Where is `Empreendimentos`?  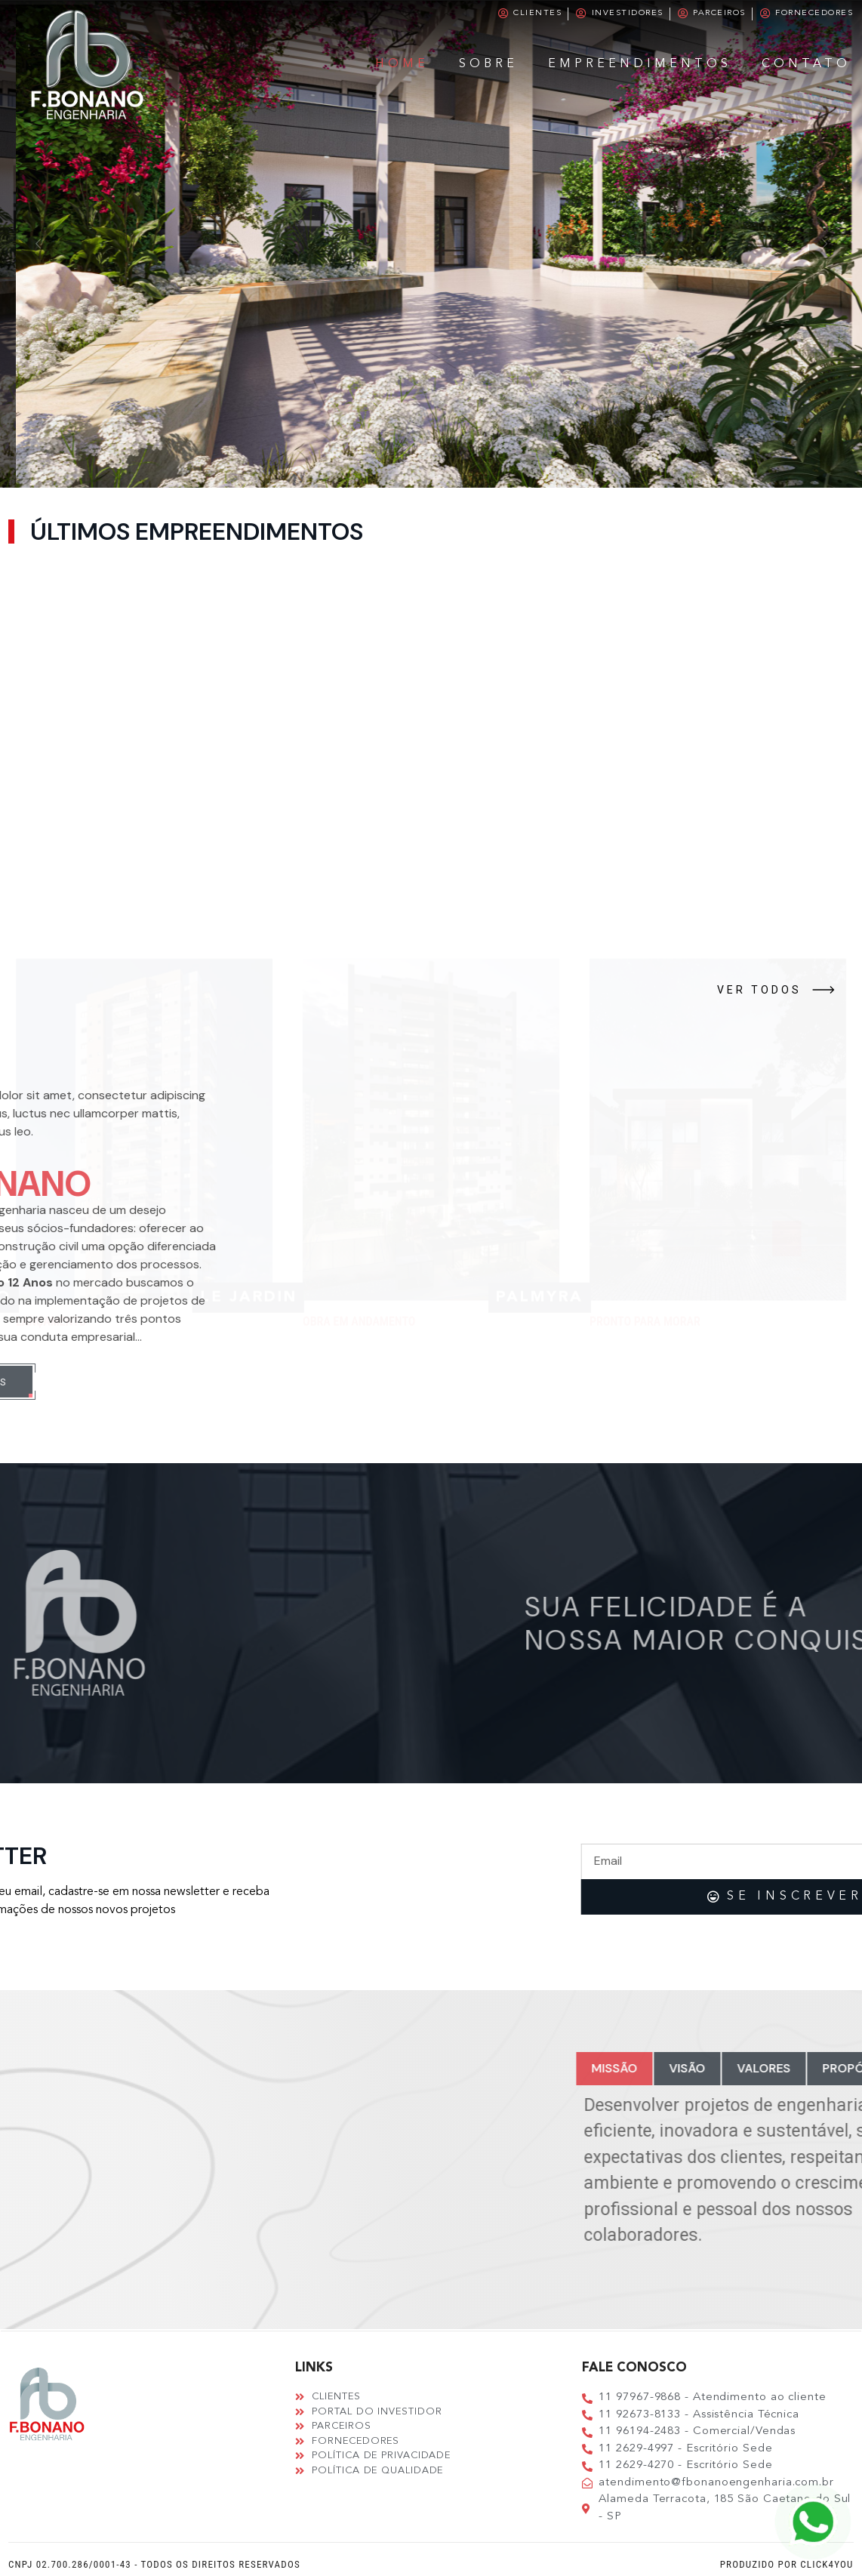 Empreendimentos is located at coordinates (639, 64).